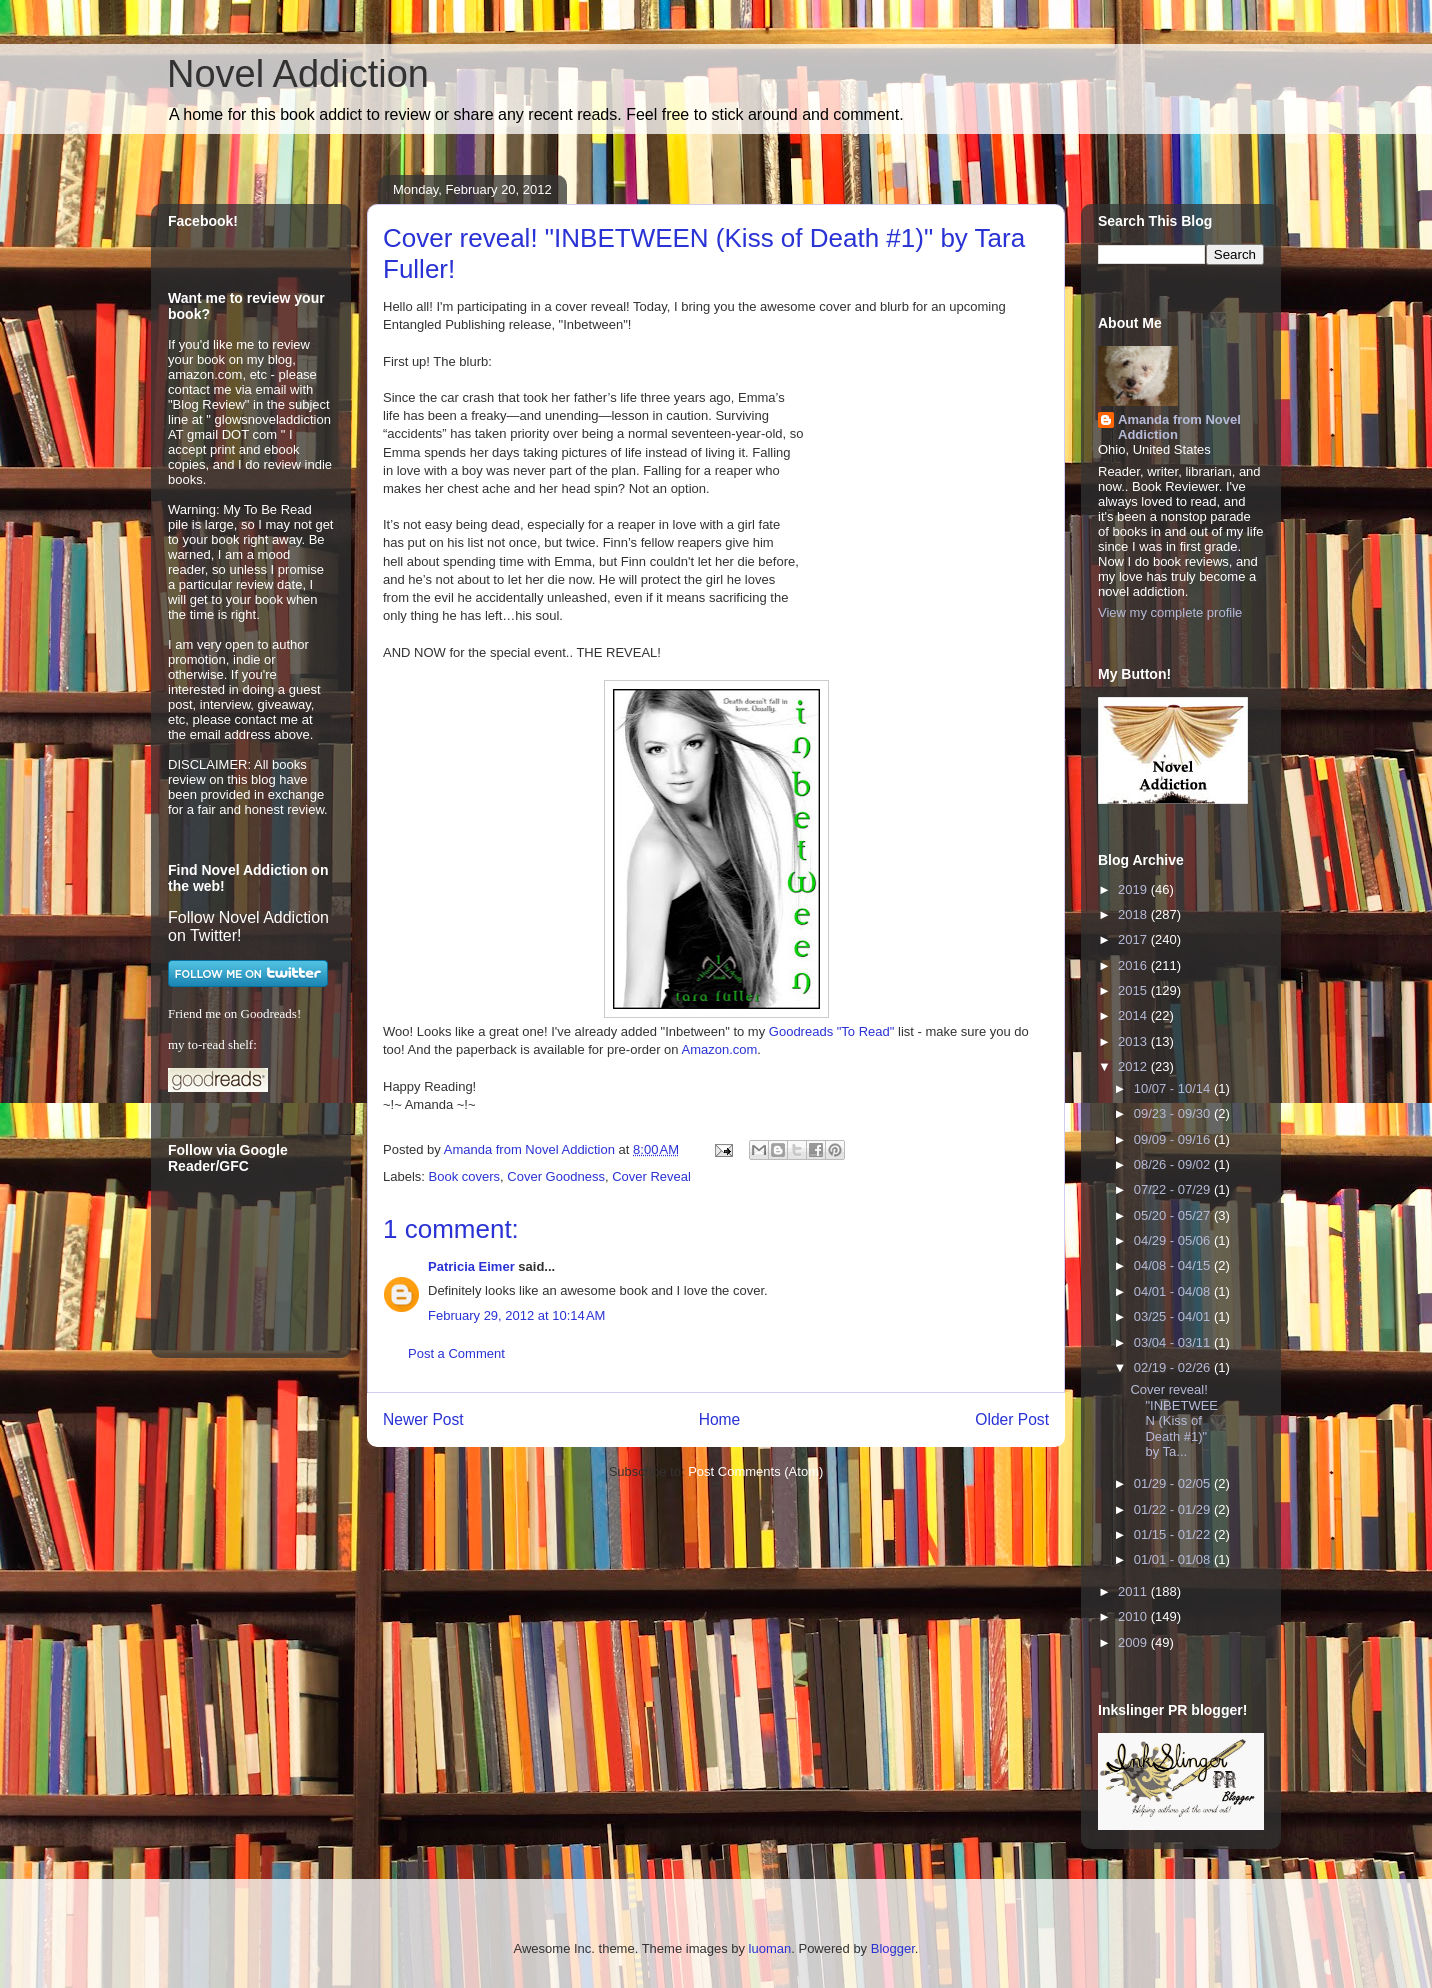 The height and width of the screenshot is (1988, 1432). What do you see at coordinates (1174, 1420) in the screenshot?
I see `Cover reveal! "INBETWEEN (Kiss of Death #1)" by Ta...` at bounding box center [1174, 1420].